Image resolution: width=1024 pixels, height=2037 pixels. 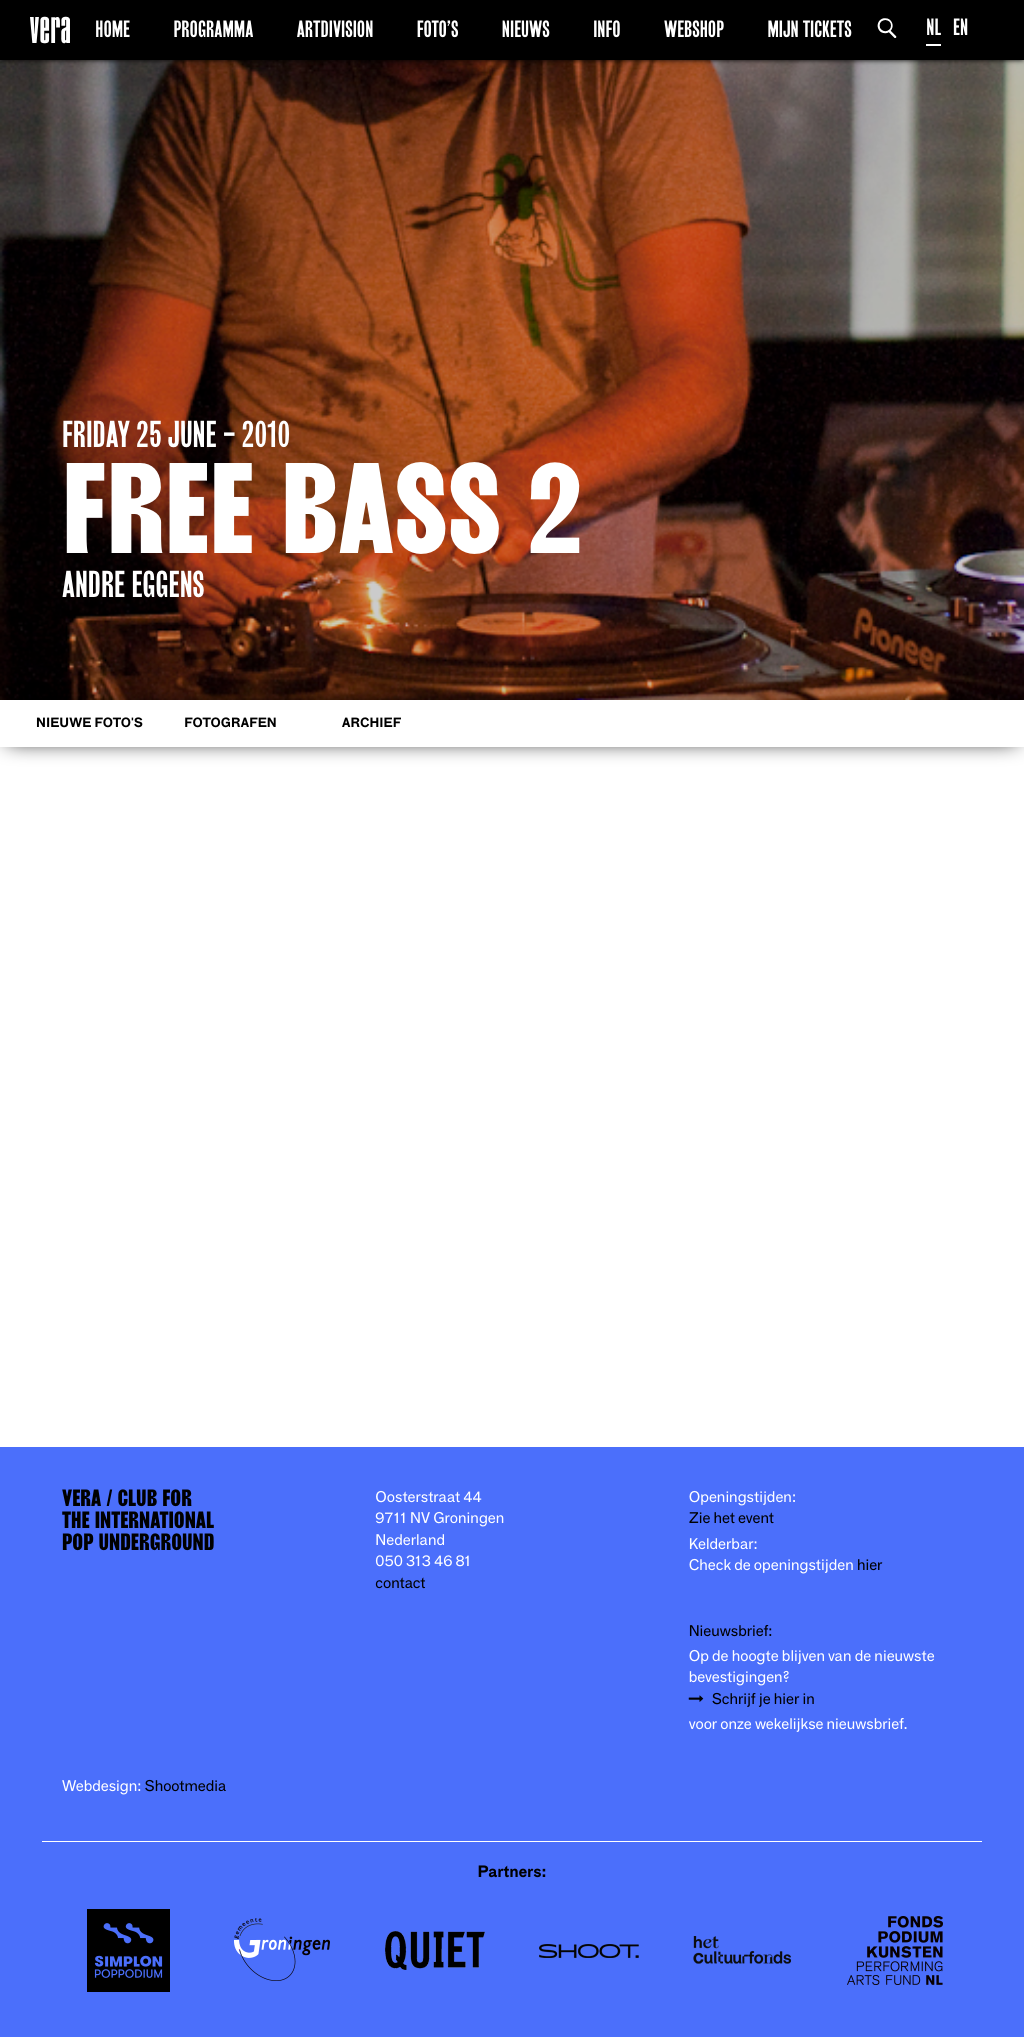 What do you see at coordinates (731, 1518) in the screenshot?
I see `Zie het event` at bounding box center [731, 1518].